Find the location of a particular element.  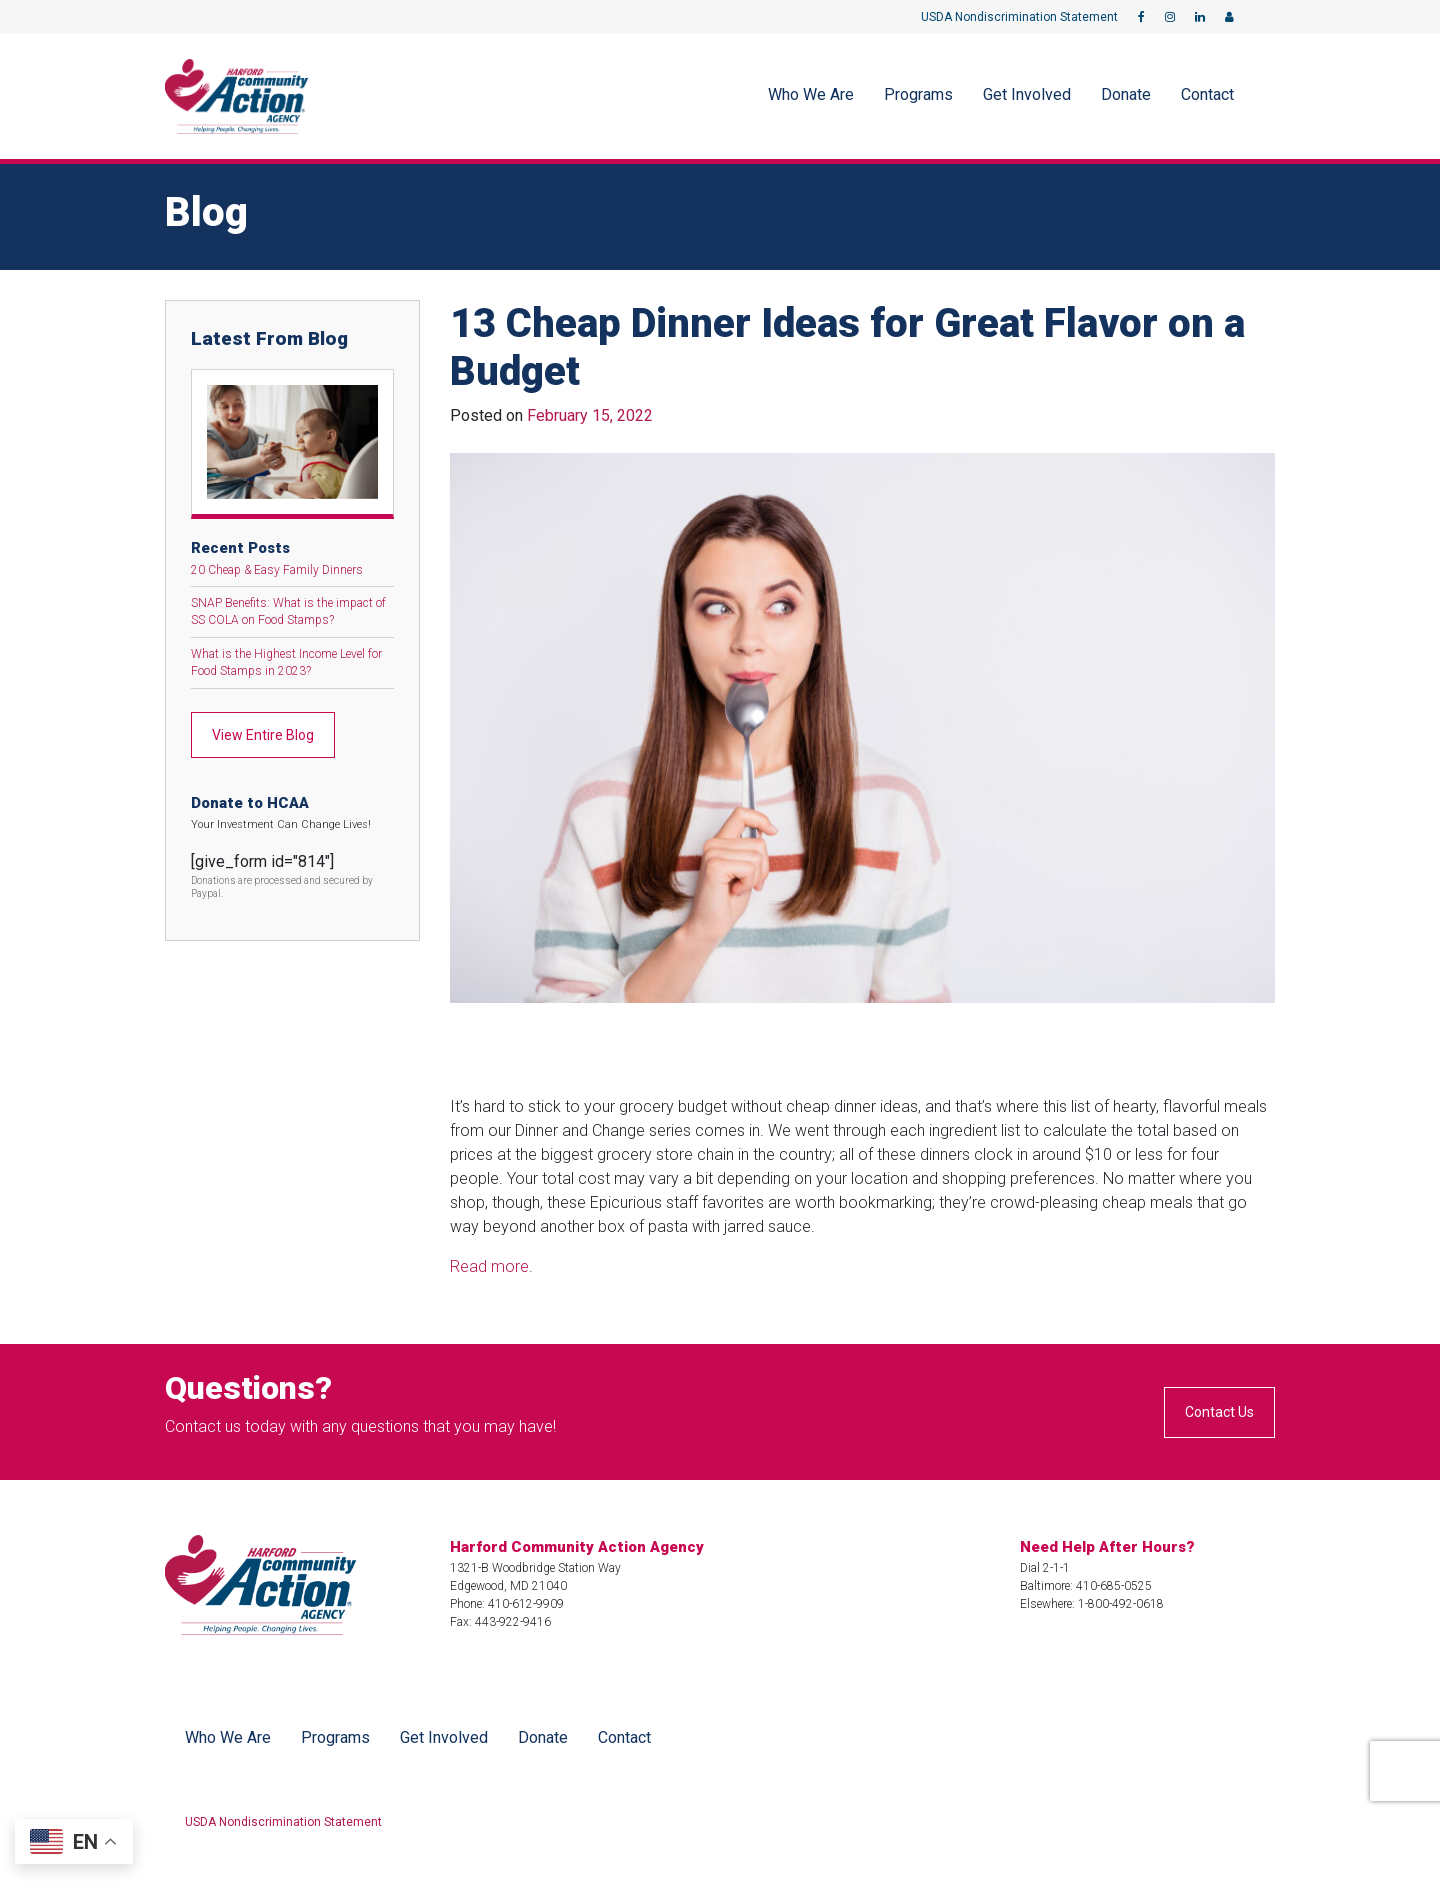

What is the Highest Income Level for Food Stamps in 2023? is located at coordinates (286, 662).